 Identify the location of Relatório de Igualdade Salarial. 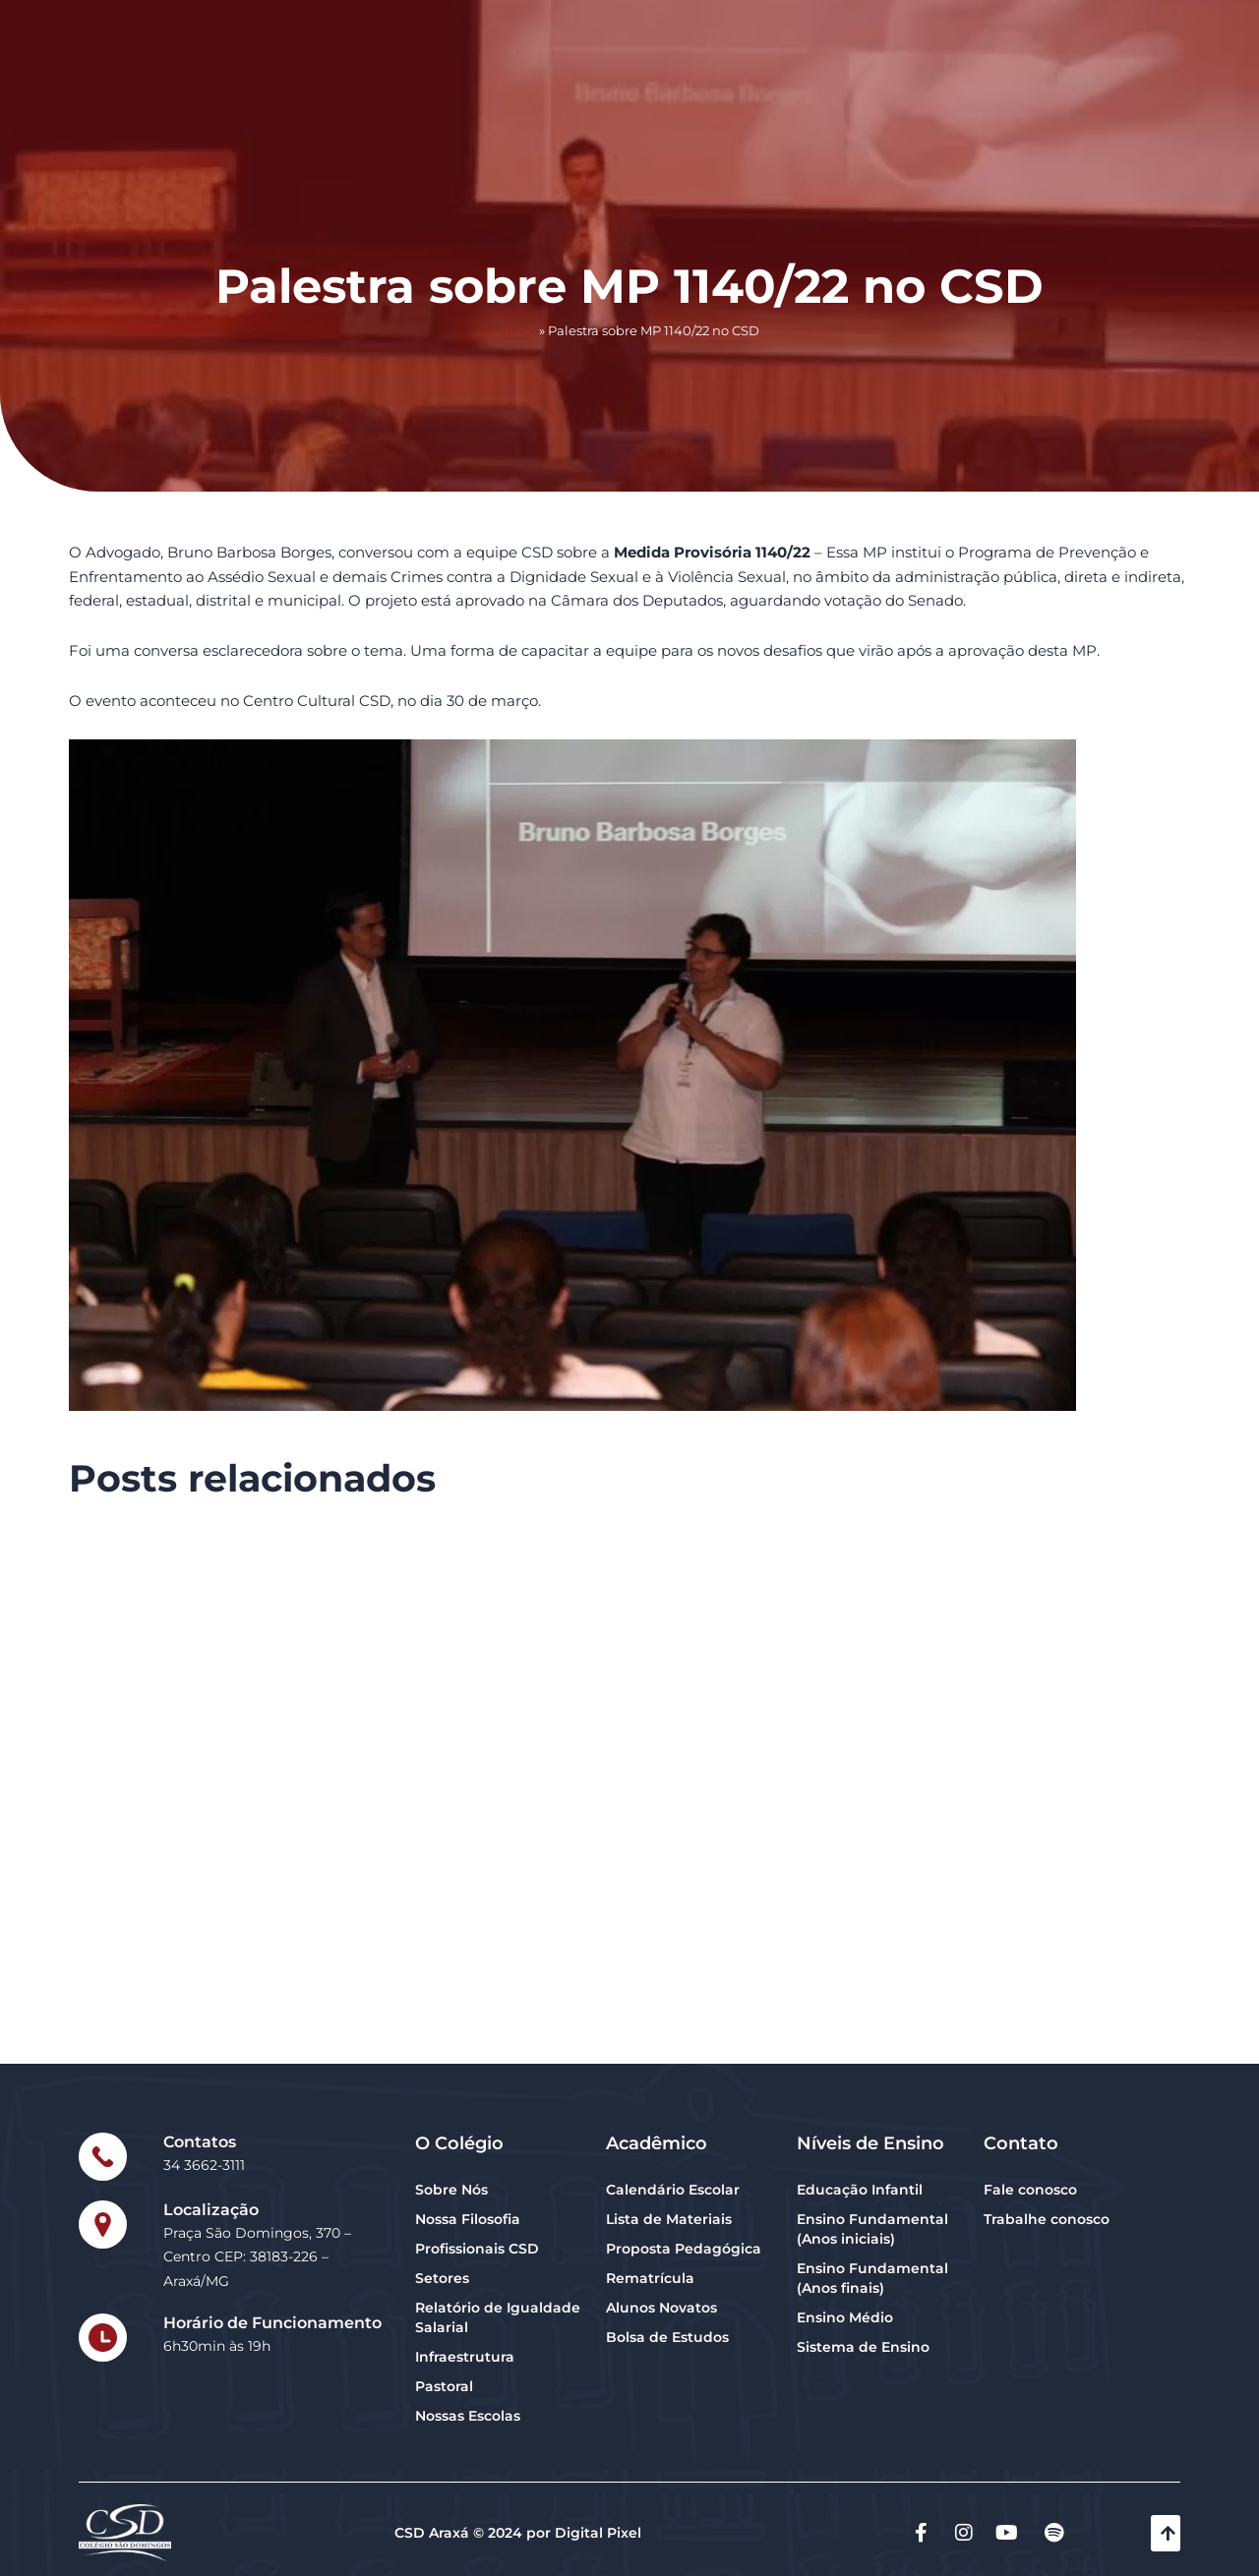
(497, 2317).